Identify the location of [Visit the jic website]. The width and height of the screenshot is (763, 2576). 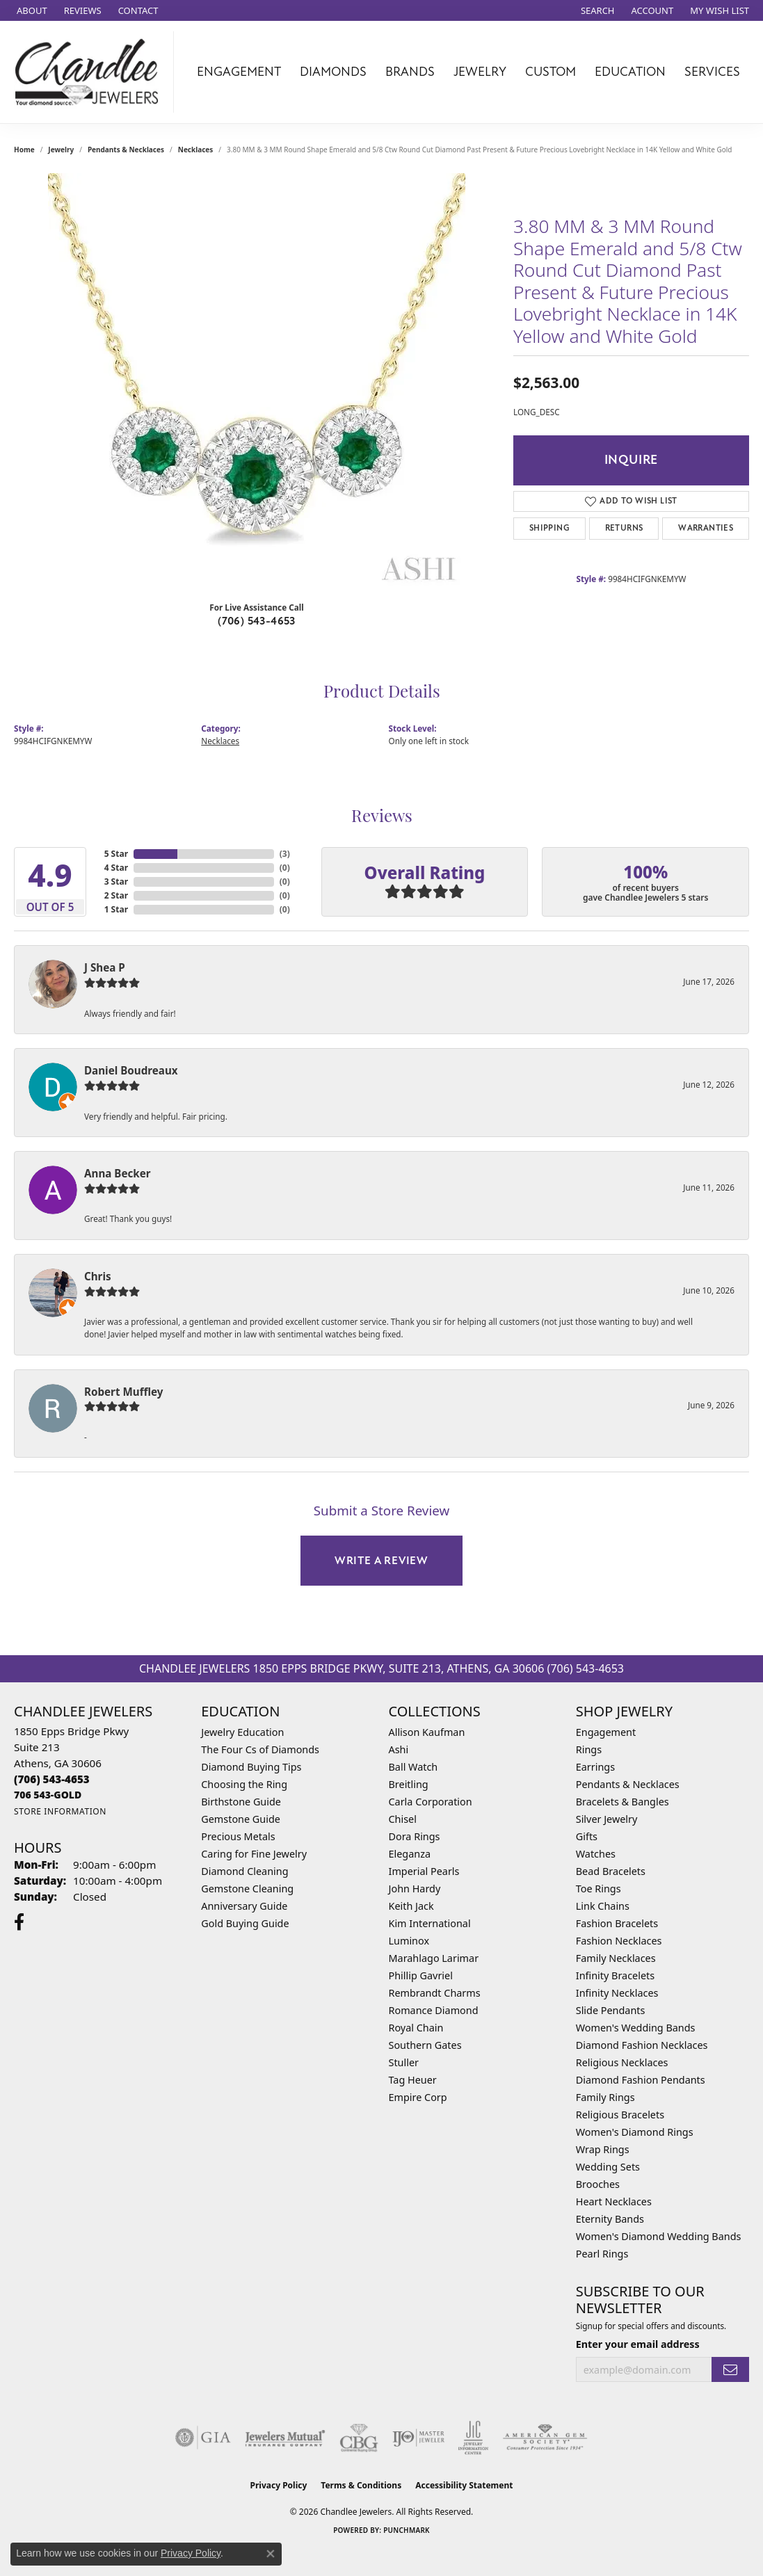
(473, 2437).